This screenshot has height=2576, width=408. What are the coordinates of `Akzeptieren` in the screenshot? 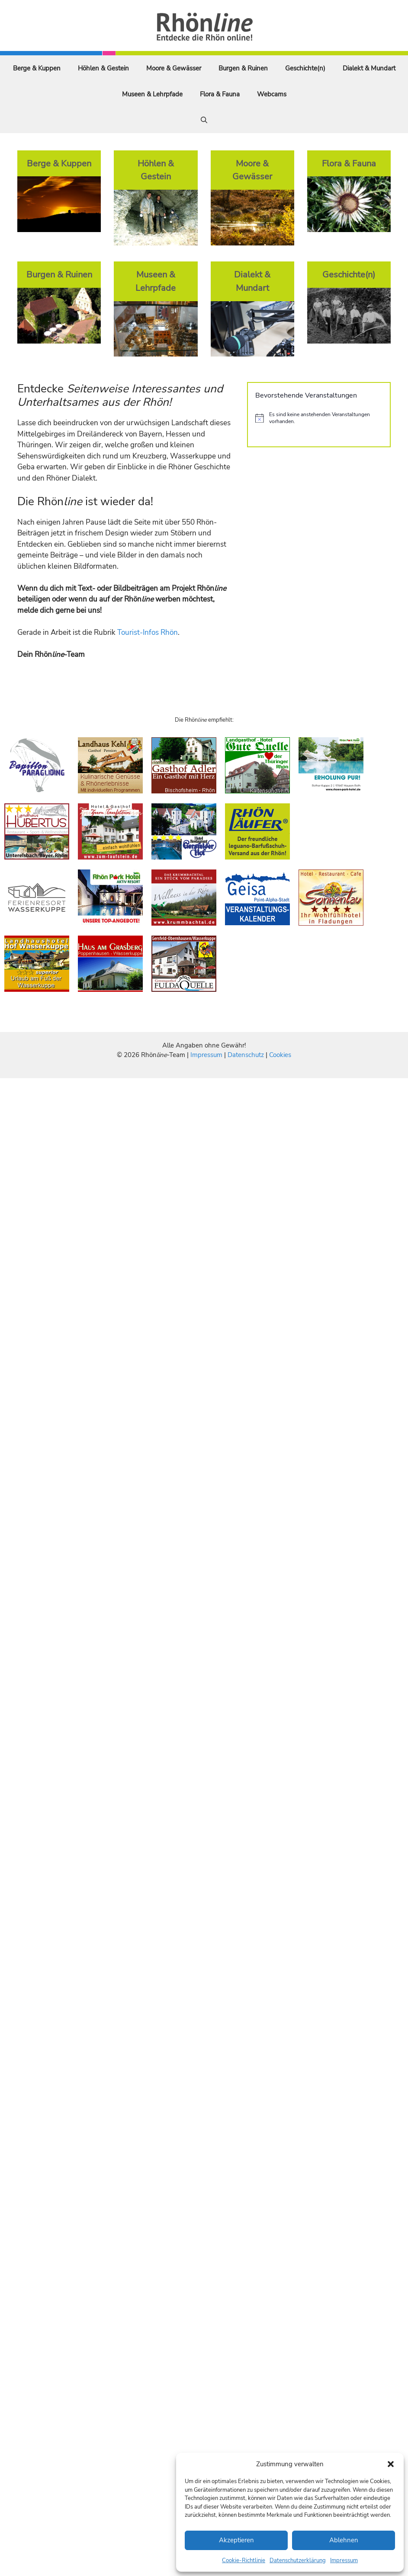 It's located at (236, 2540).